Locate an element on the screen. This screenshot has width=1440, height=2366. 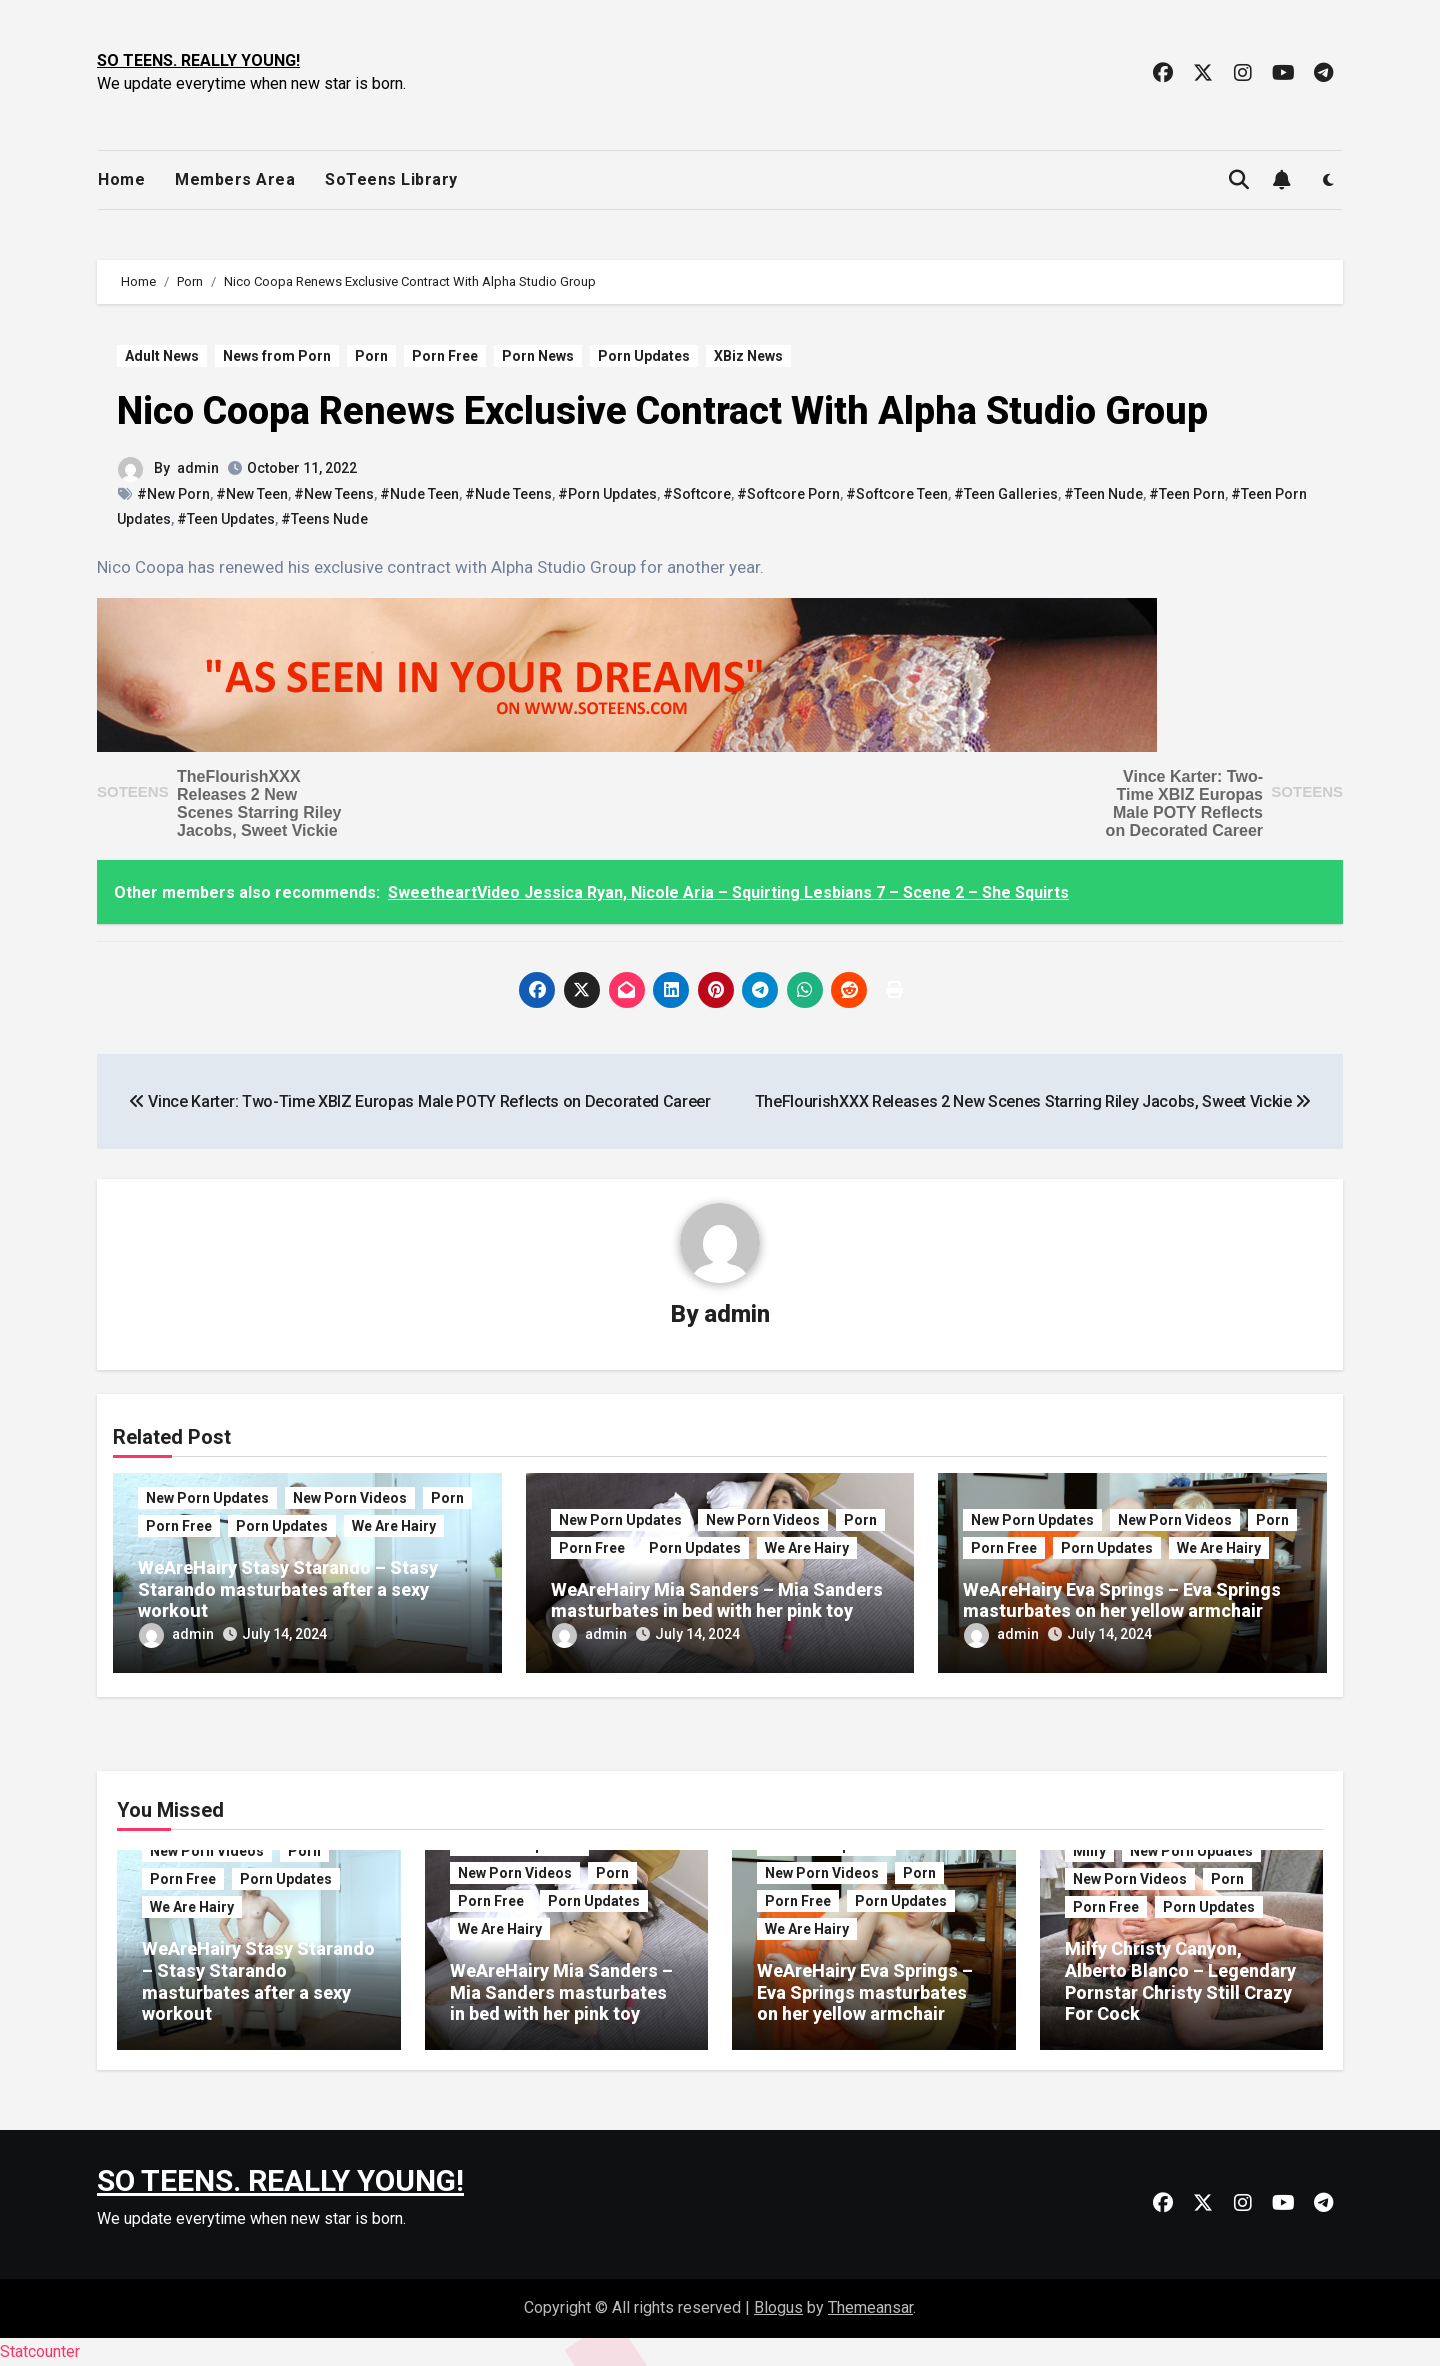
admin is located at coordinates (198, 468).